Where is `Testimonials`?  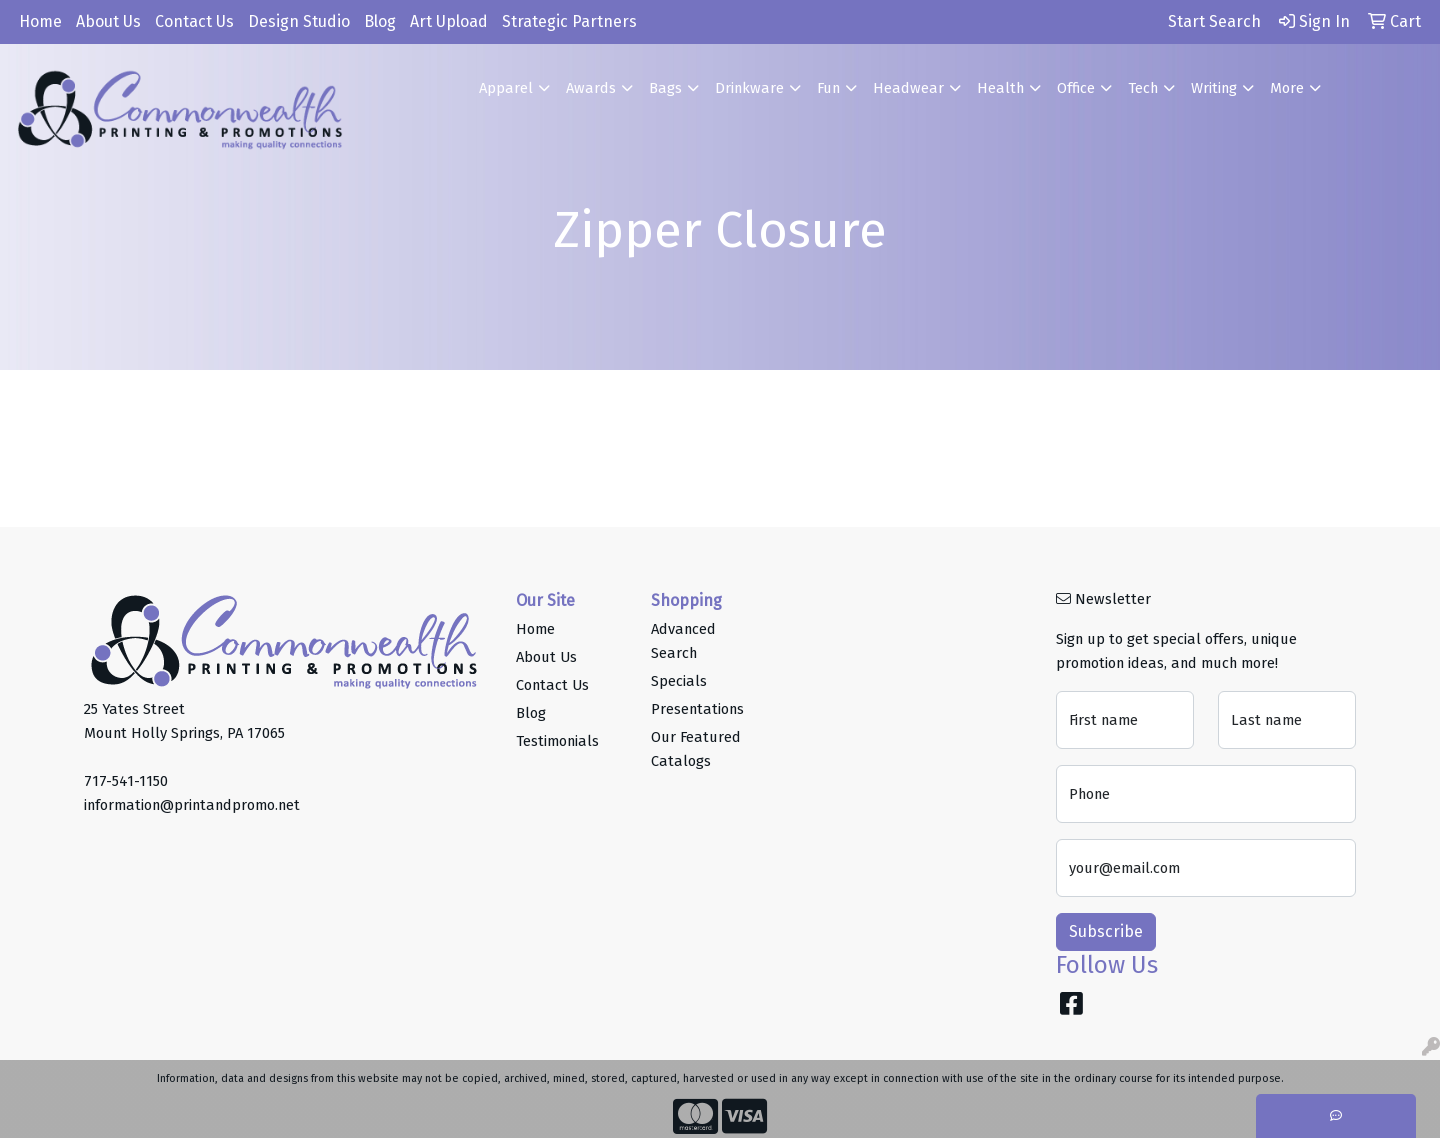 Testimonials is located at coordinates (557, 741).